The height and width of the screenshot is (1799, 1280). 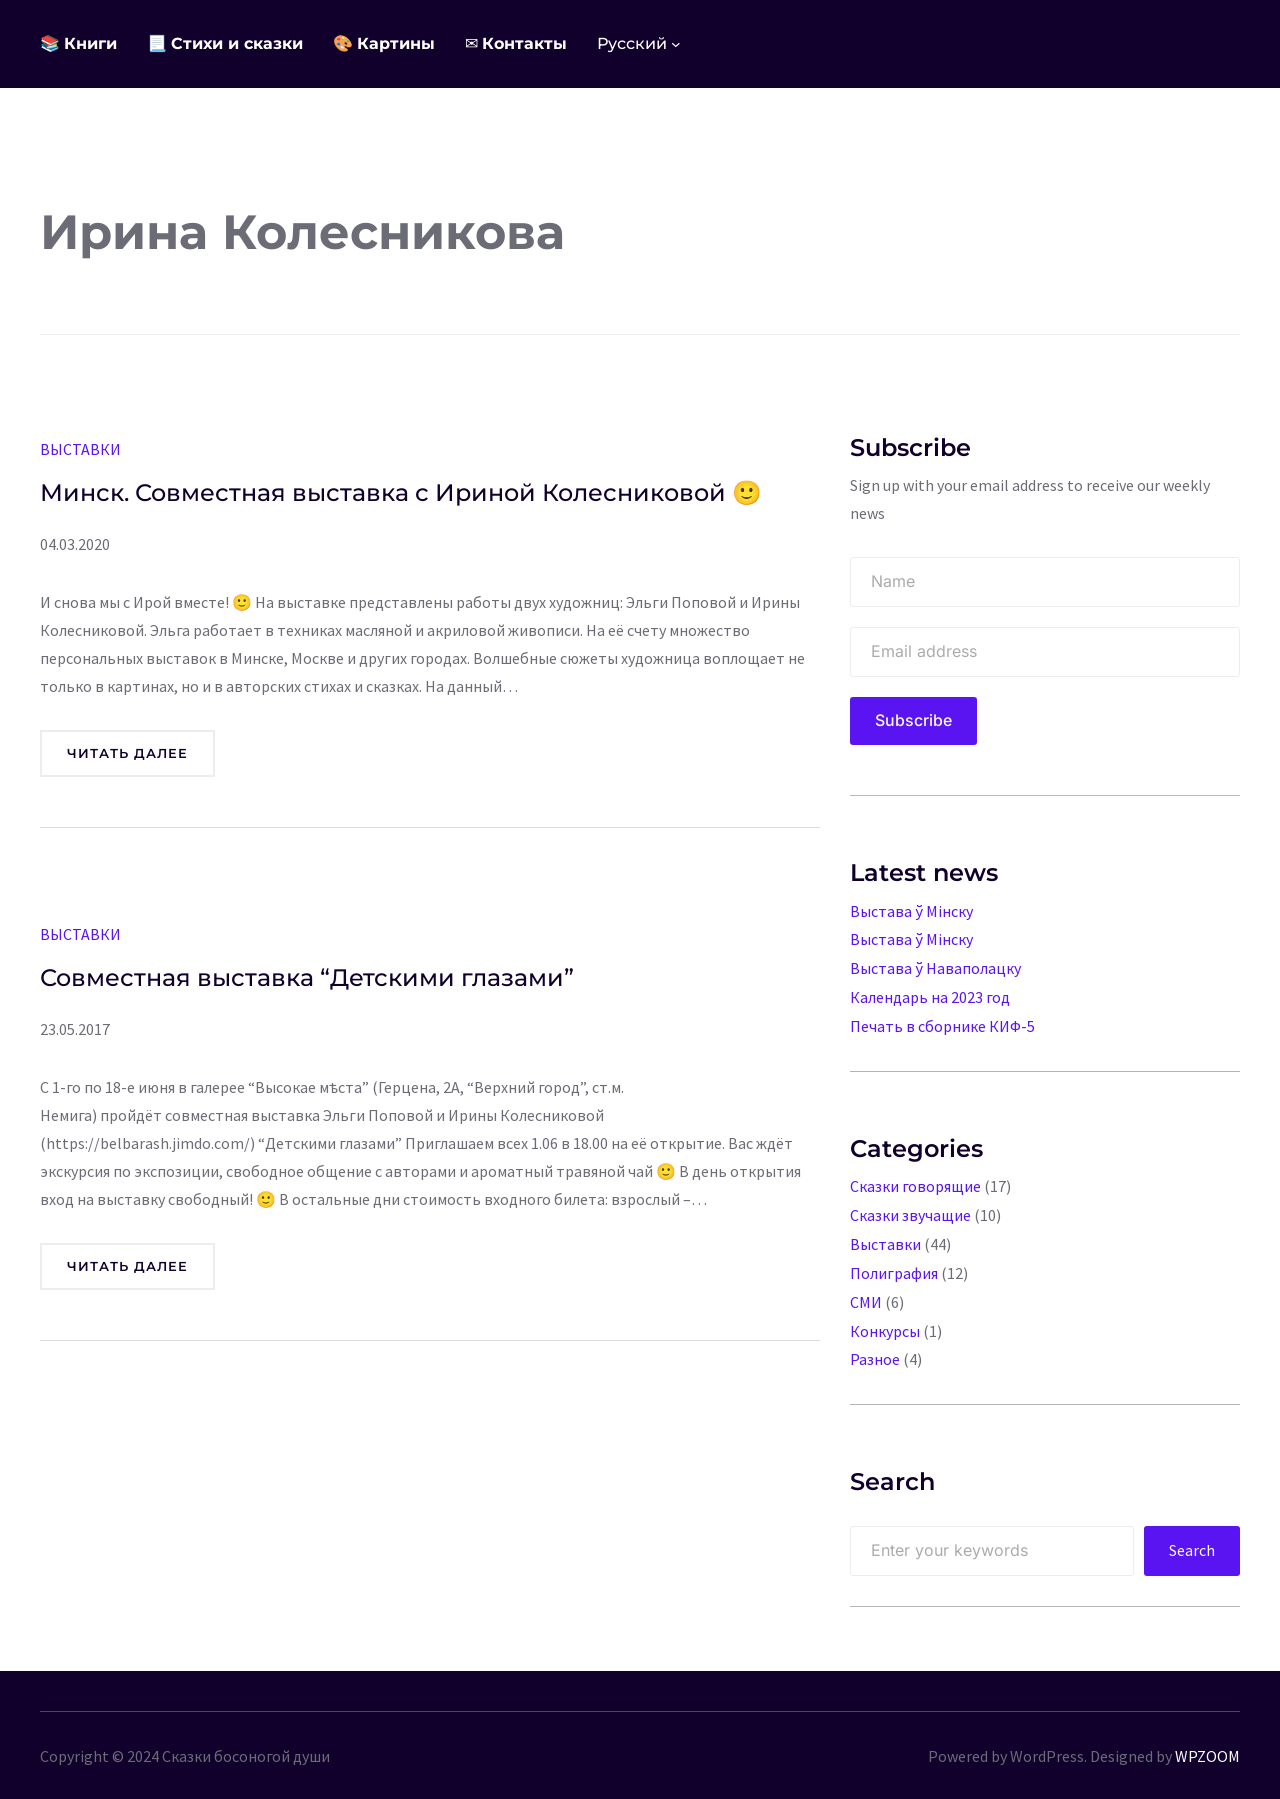 What do you see at coordinates (910, 1210) in the screenshot?
I see `Сказки звучащие` at bounding box center [910, 1210].